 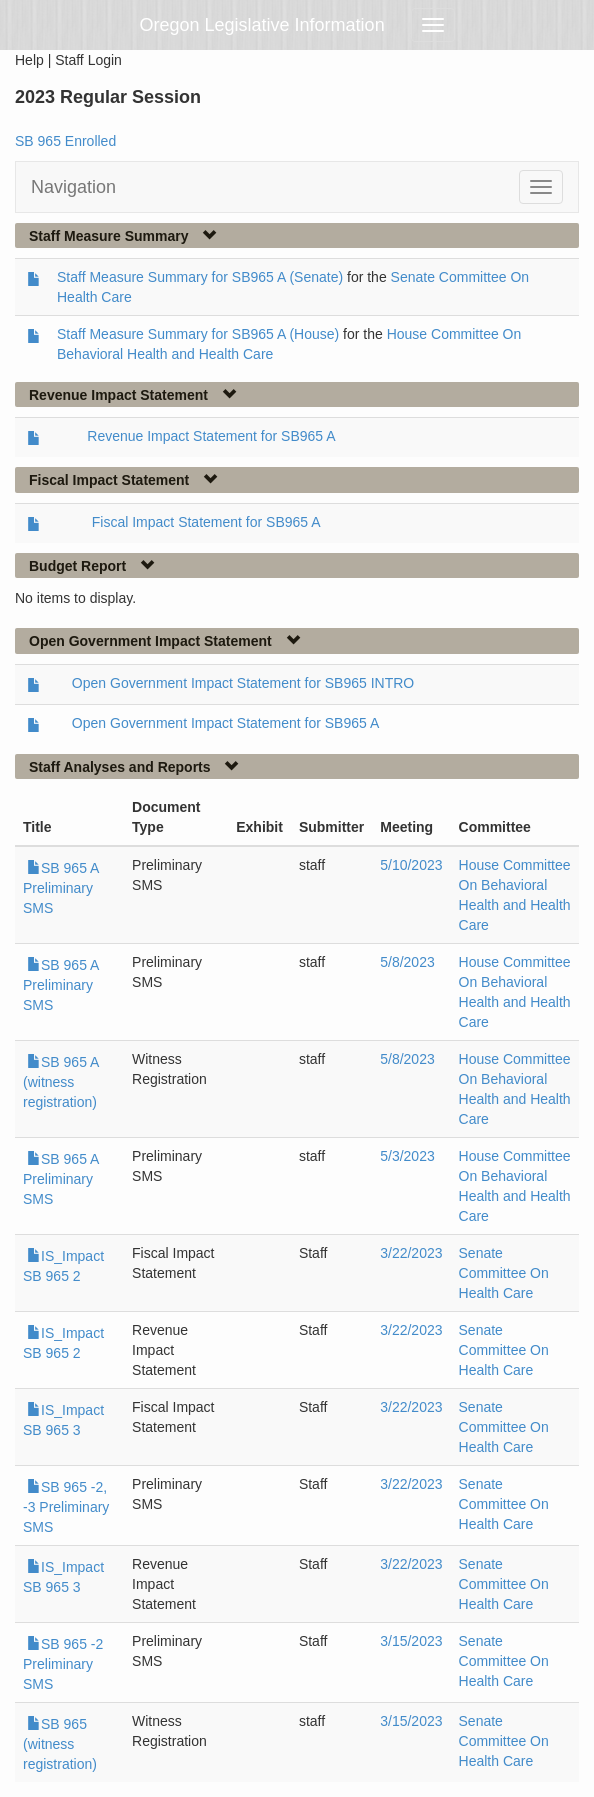 What do you see at coordinates (262, 25) in the screenshot?
I see `Oregon Legislative Information` at bounding box center [262, 25].